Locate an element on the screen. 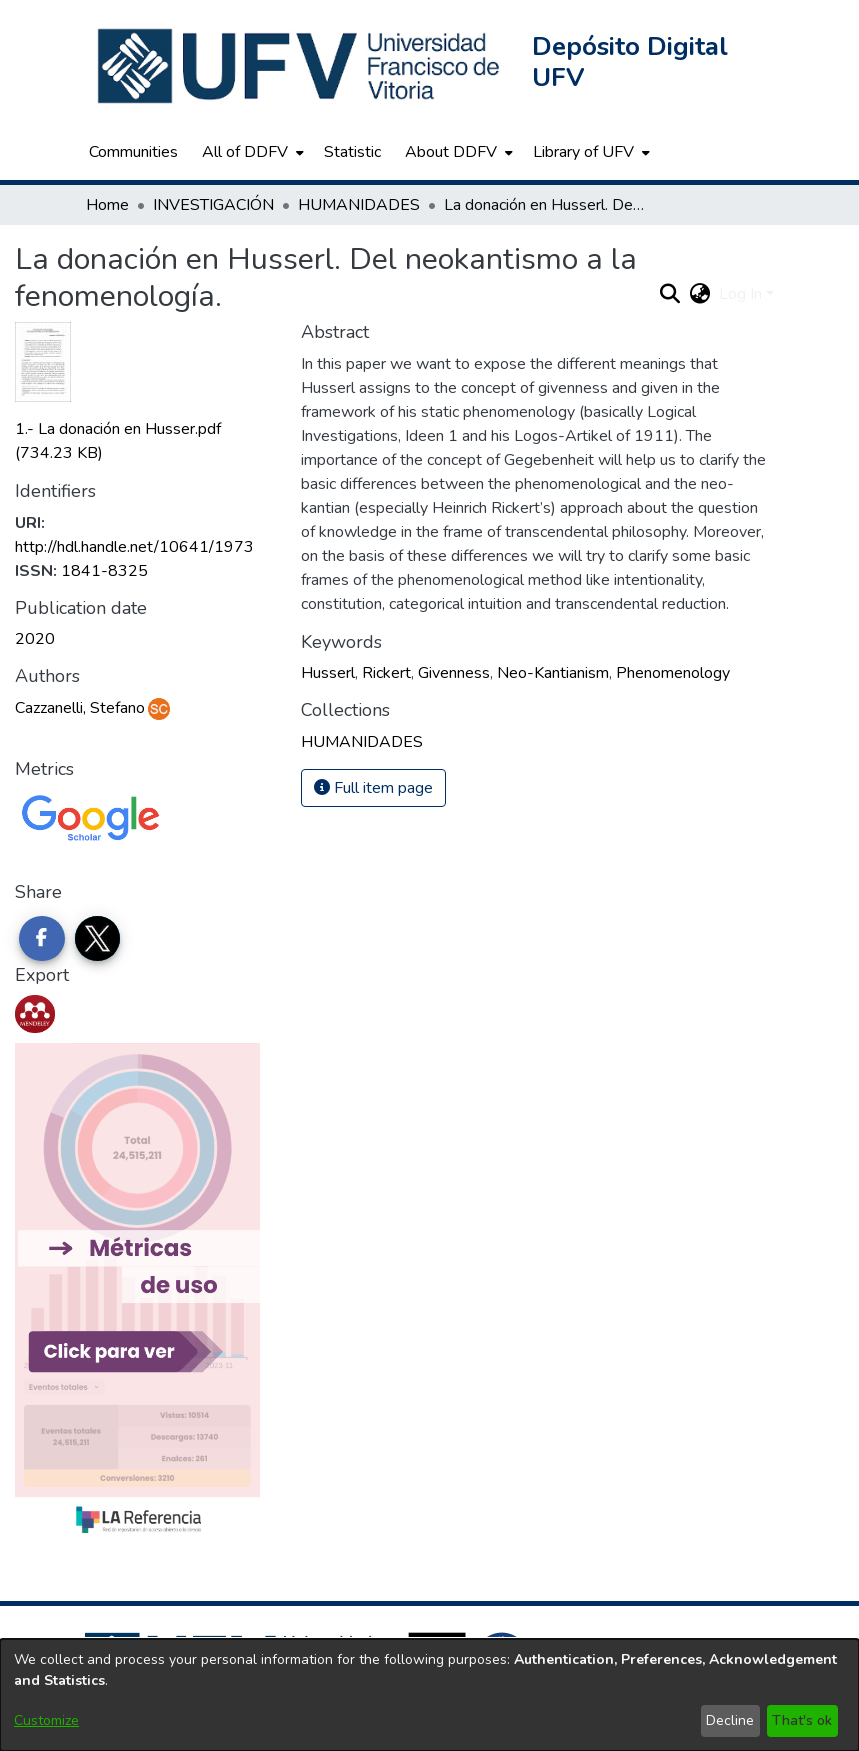 The height and width of the screenshot is (1751, 859). Library of UFV [button] is located at coordinates (583, 152).